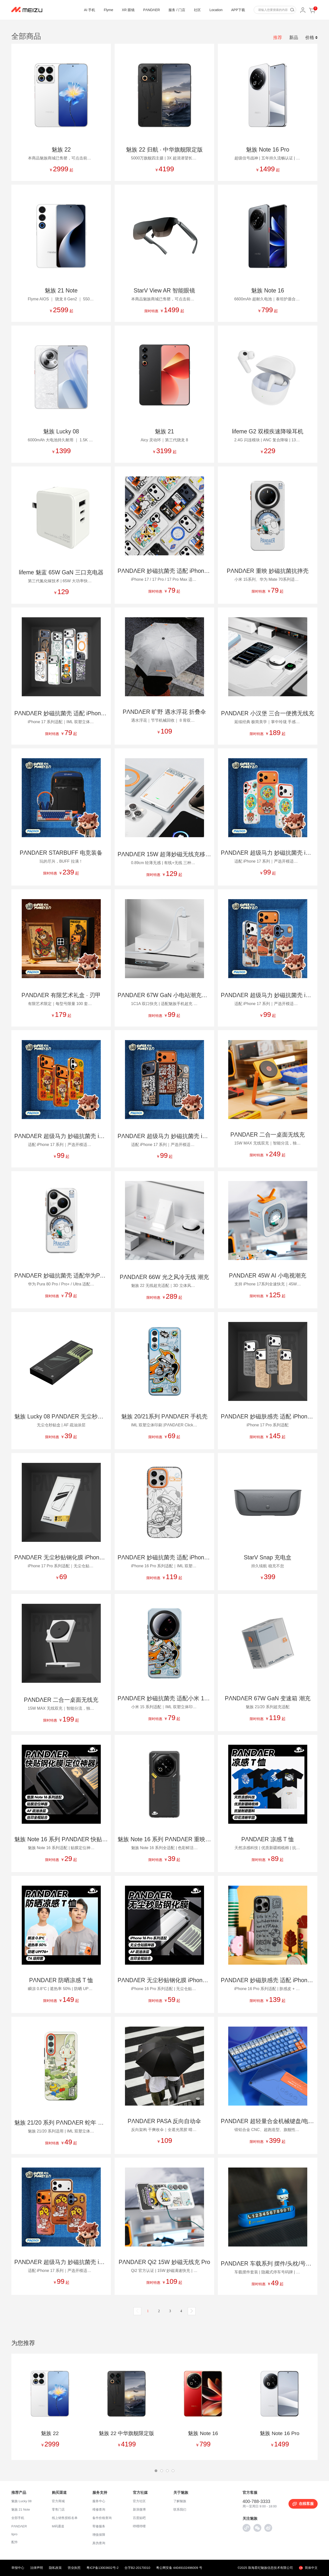  Describe the element at coordinates (55, 2568) in the screenshot. I see `隐私政策` at that location.